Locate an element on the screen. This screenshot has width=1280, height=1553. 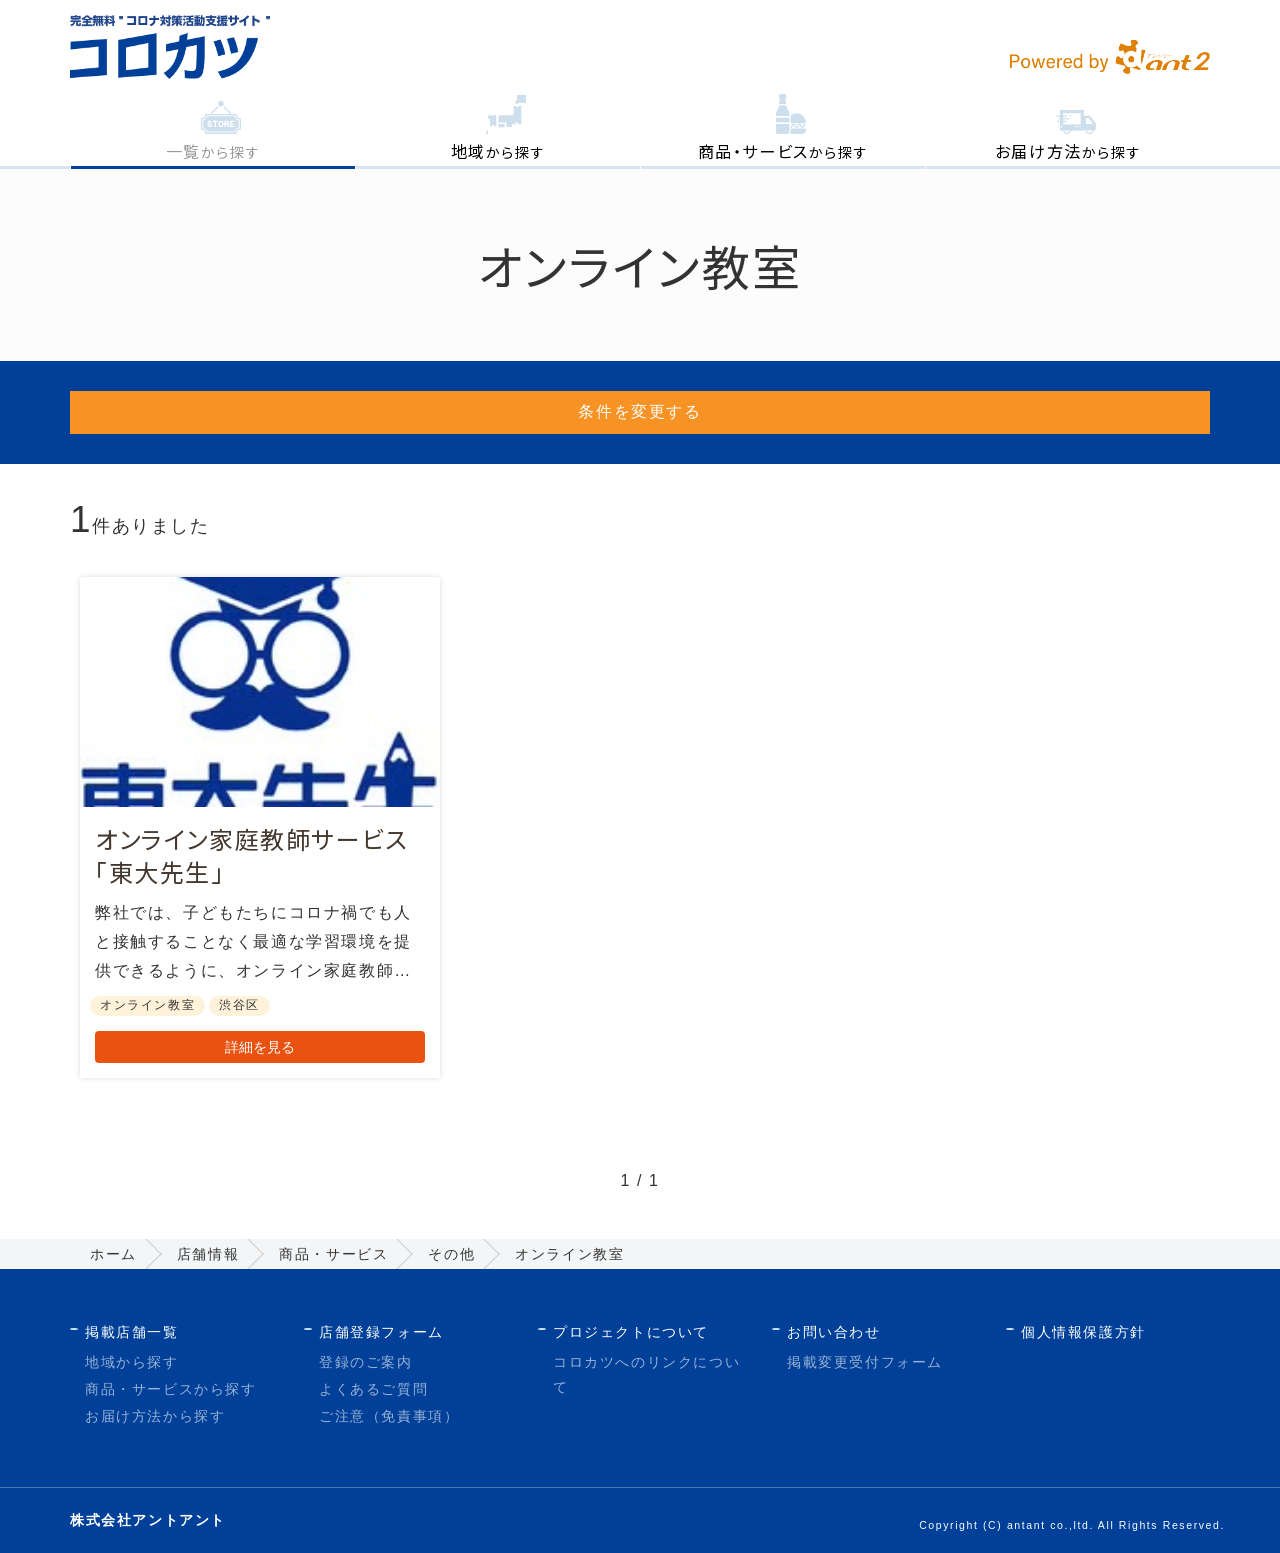
ご注意（免責事項） is located at coordinates (389, 1417).